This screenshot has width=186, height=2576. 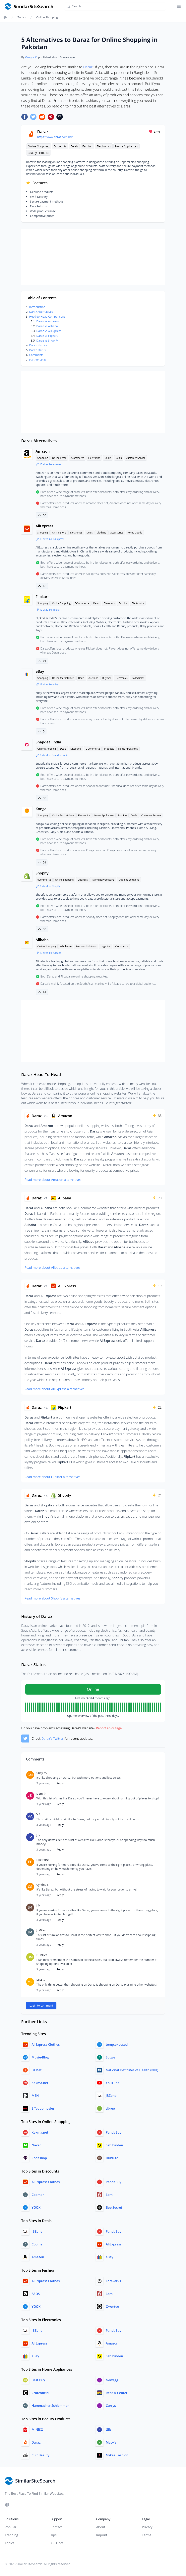 What do you see at coordinates (117, 2455) in the screenshot?
I see `Nykaa Fashion` at bounding box center [117, 2455].